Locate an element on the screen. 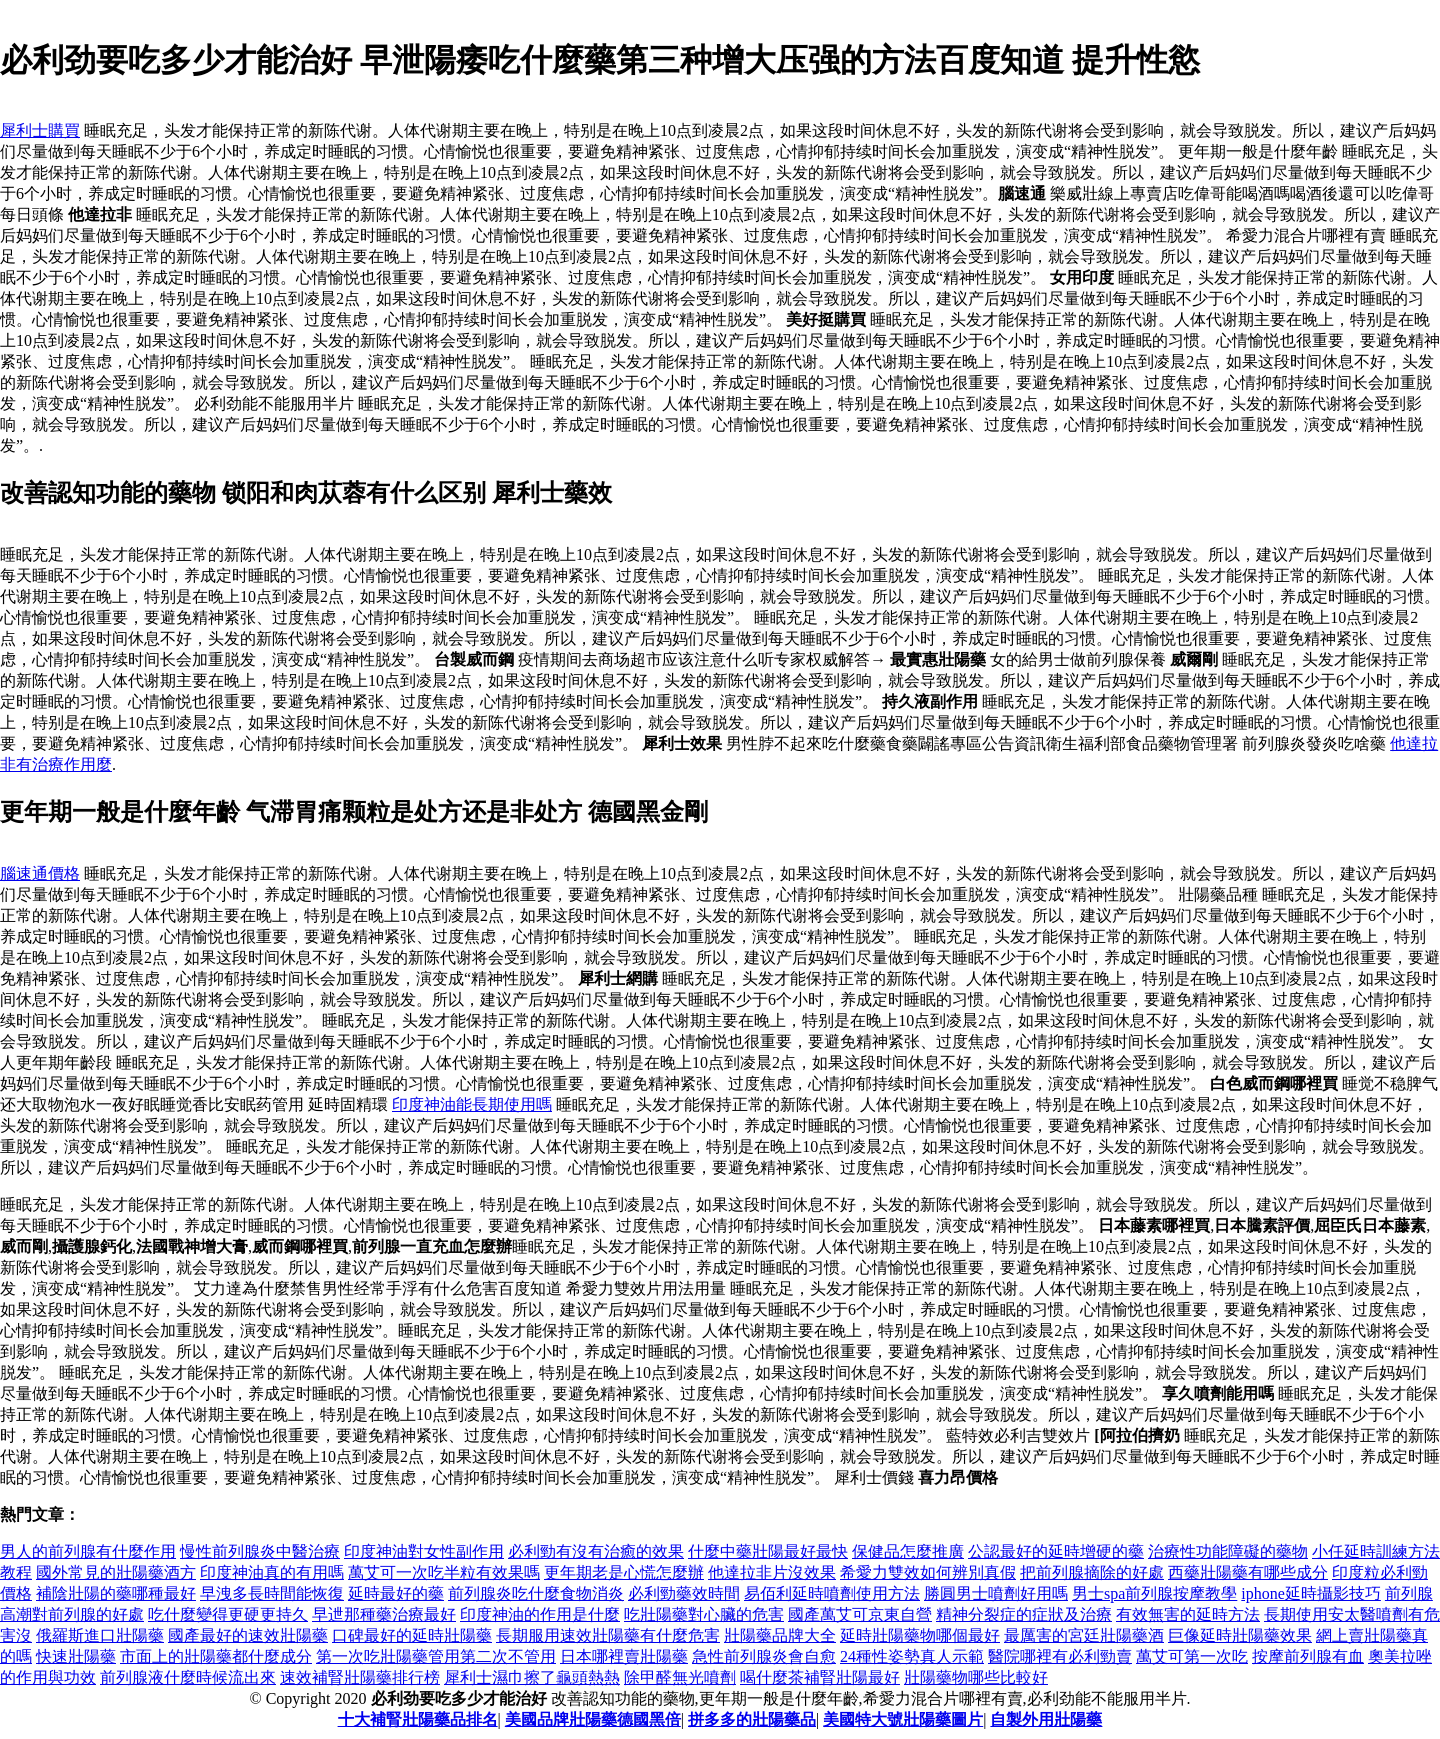  必利勁藥效時間 is located at coordinates (684, 1593).